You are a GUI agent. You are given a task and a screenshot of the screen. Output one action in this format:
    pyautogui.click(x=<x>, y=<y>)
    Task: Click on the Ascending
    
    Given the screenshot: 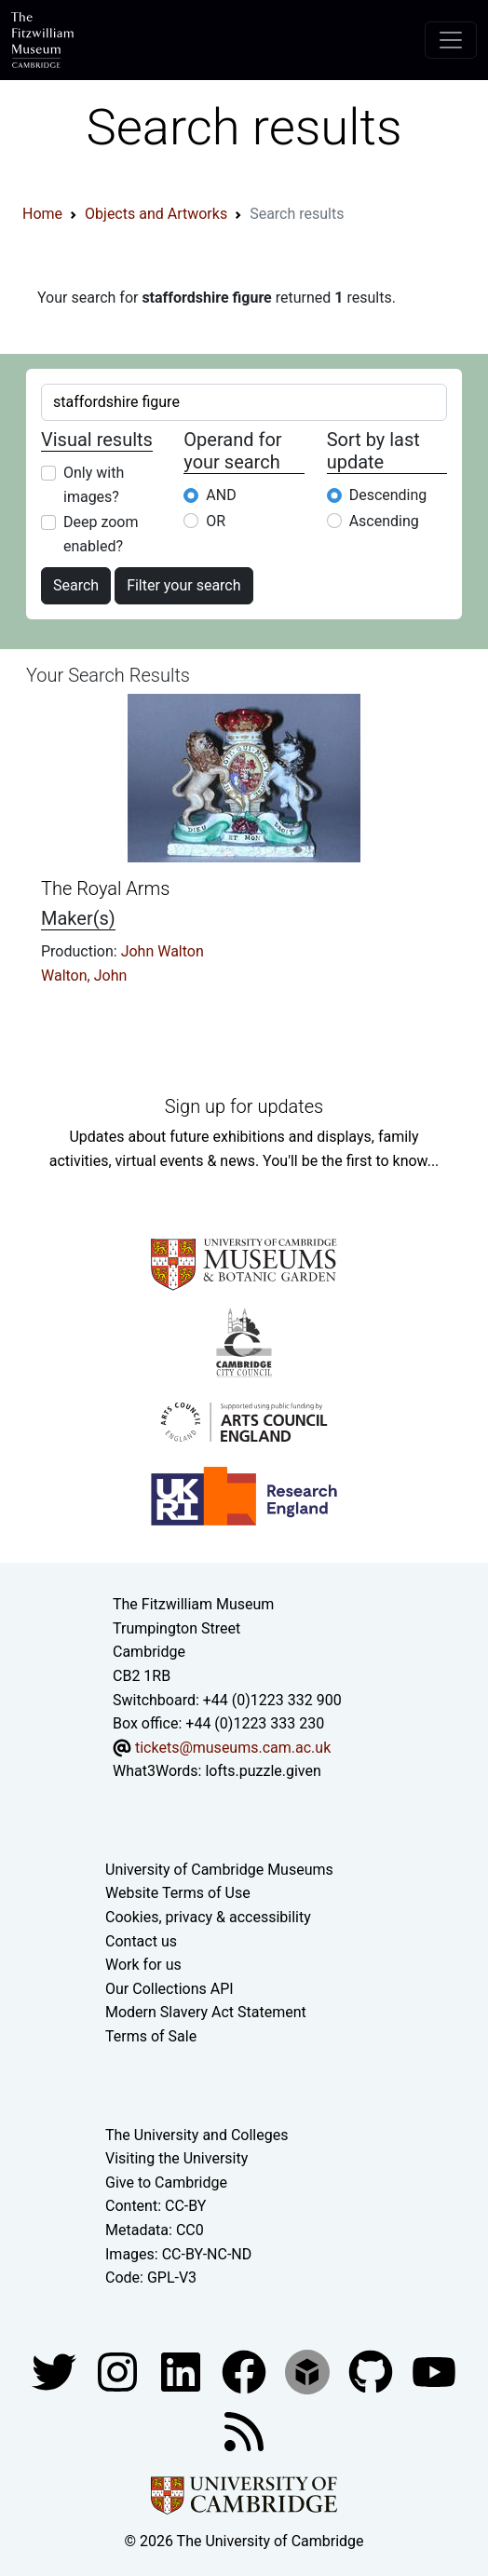 What is the action you would take?
    pyautogui.click(x=384, y=521)
    